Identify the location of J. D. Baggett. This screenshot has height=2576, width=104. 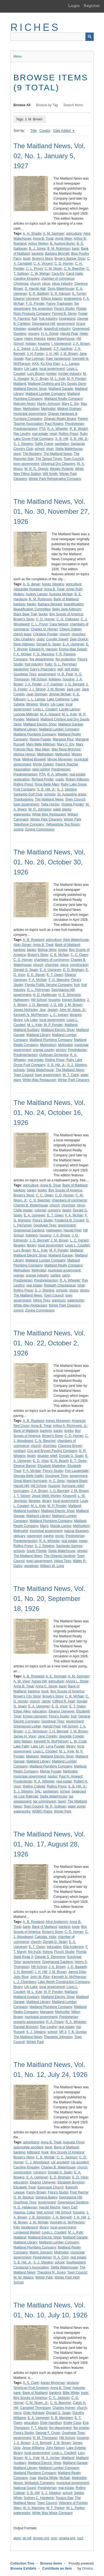
(41, 349).